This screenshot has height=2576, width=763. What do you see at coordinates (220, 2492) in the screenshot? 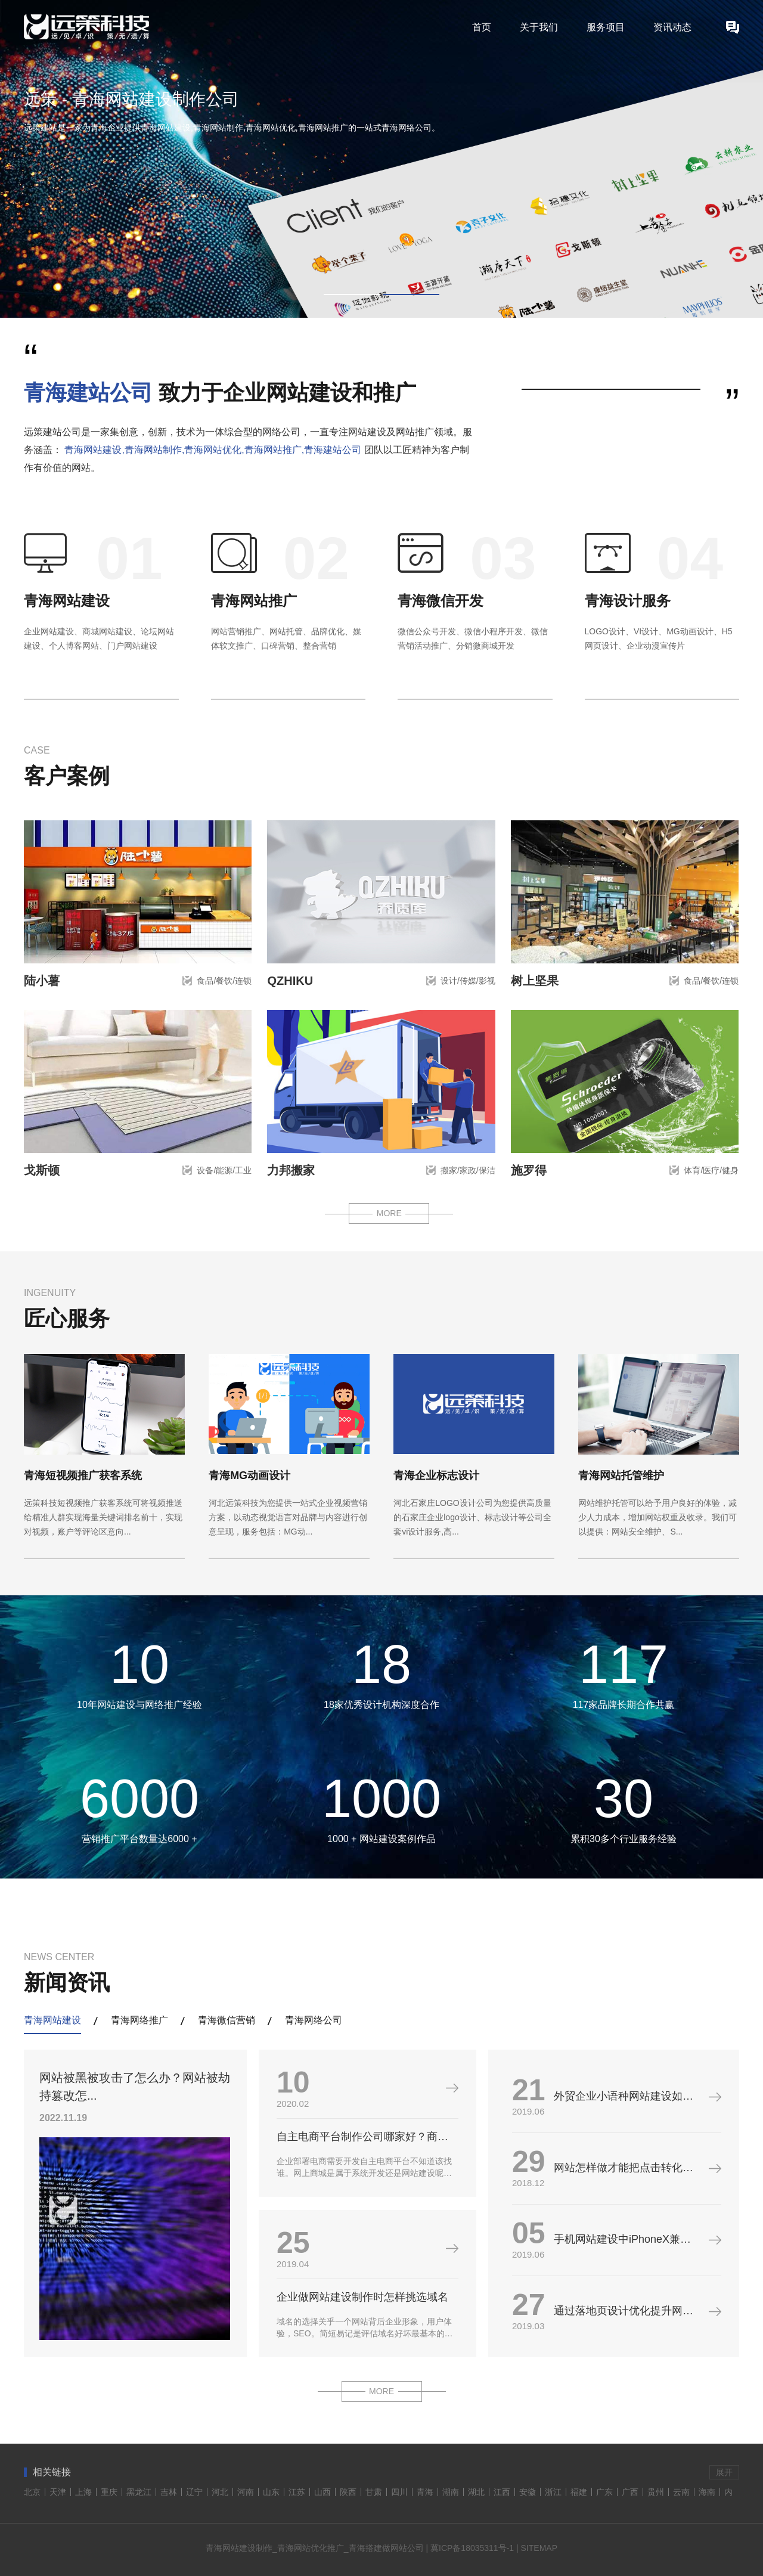
I see `河北` at bounding box center [220, 2492].